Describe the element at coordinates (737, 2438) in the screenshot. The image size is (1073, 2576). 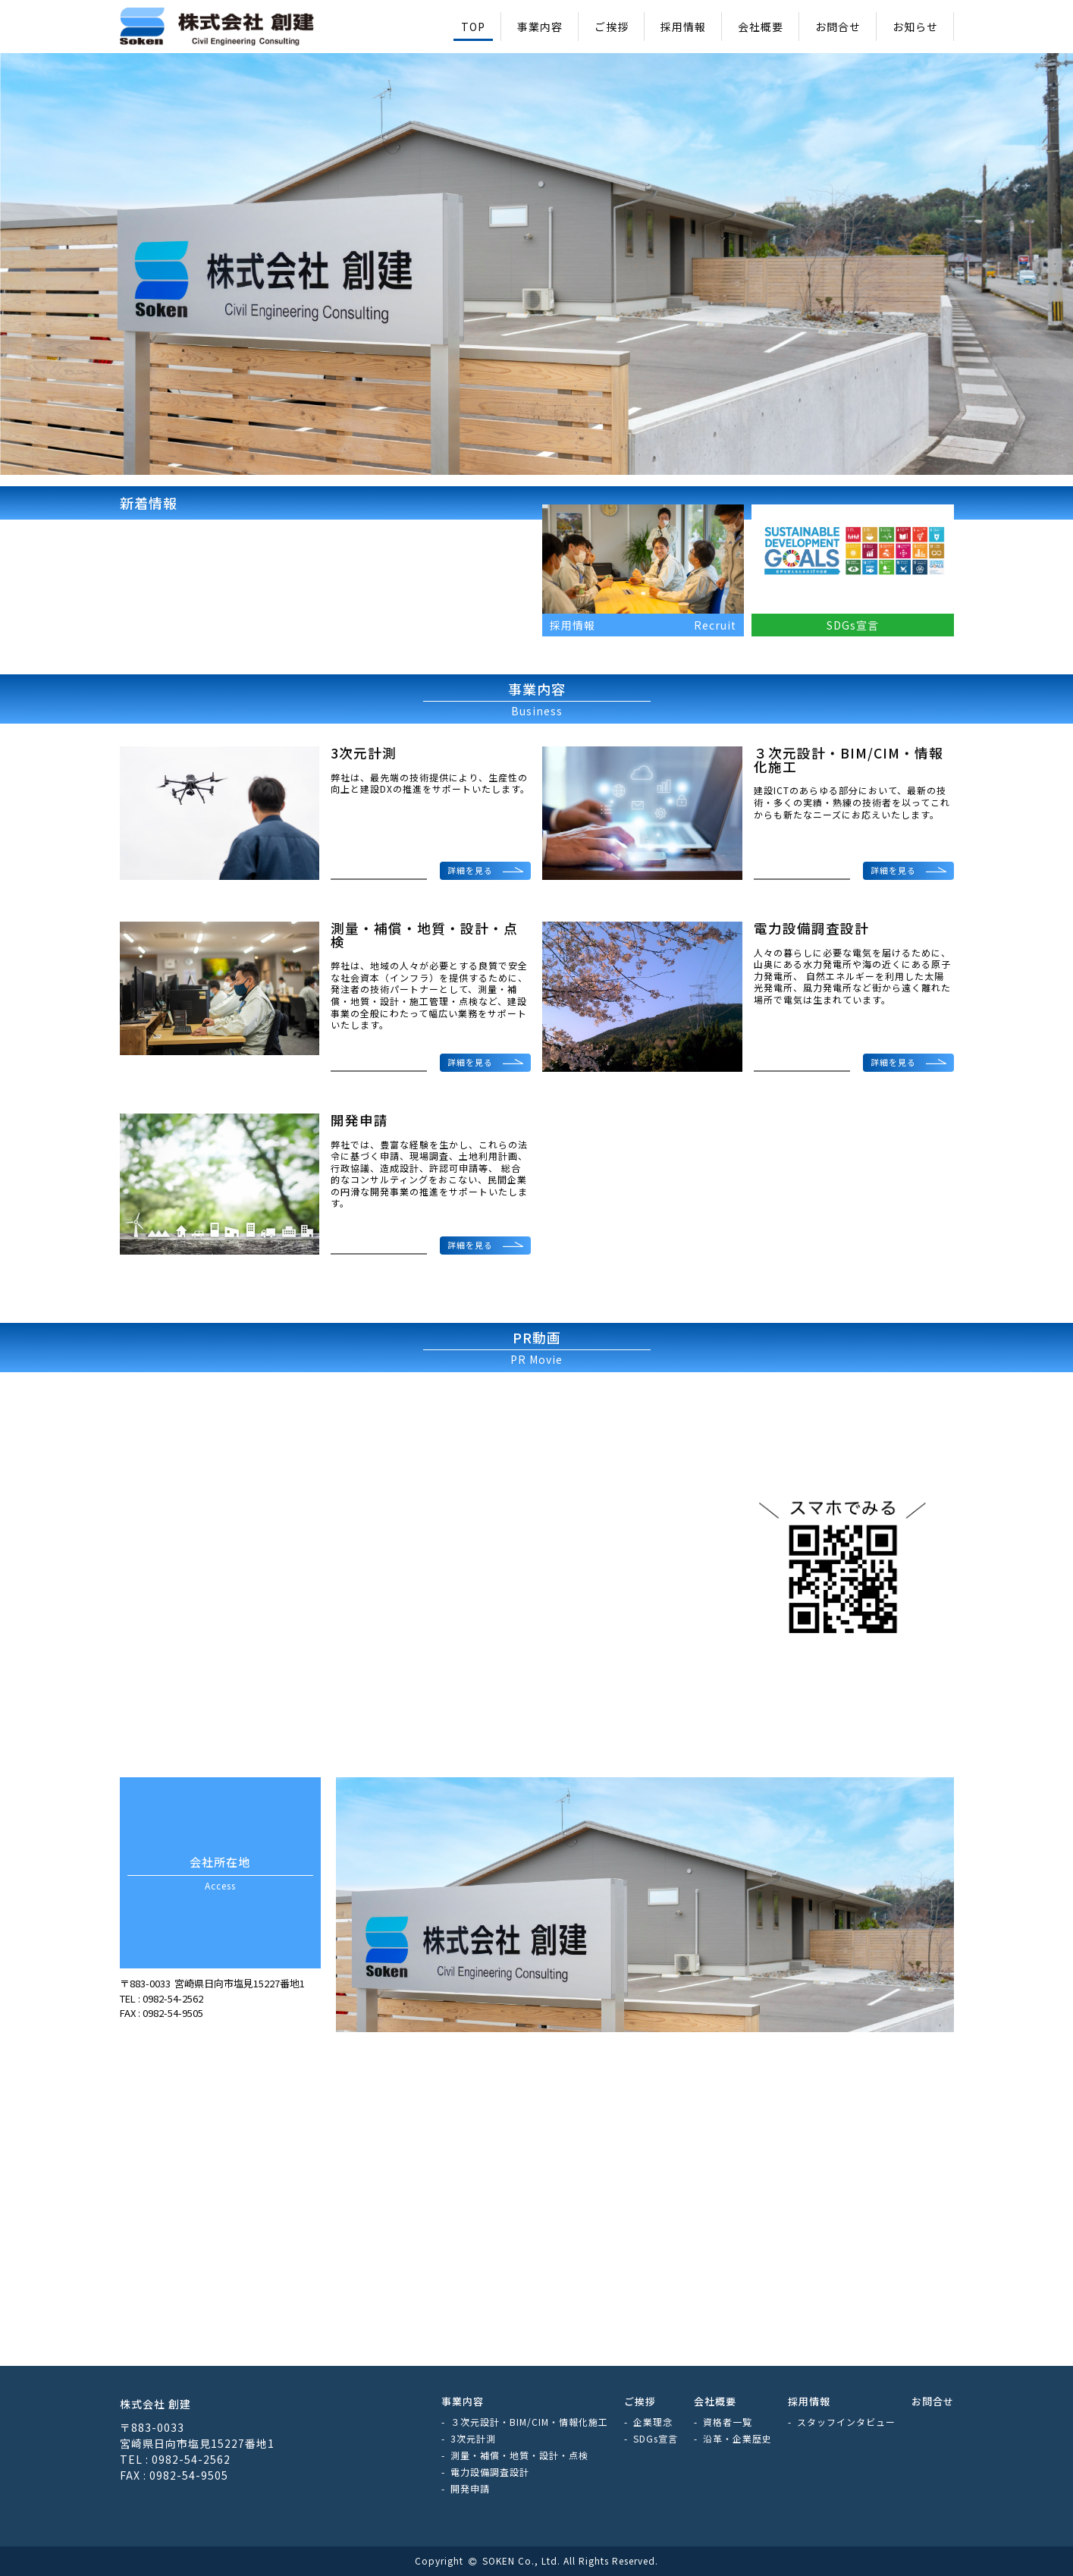
I see `沿革・企業歴史` at that location.